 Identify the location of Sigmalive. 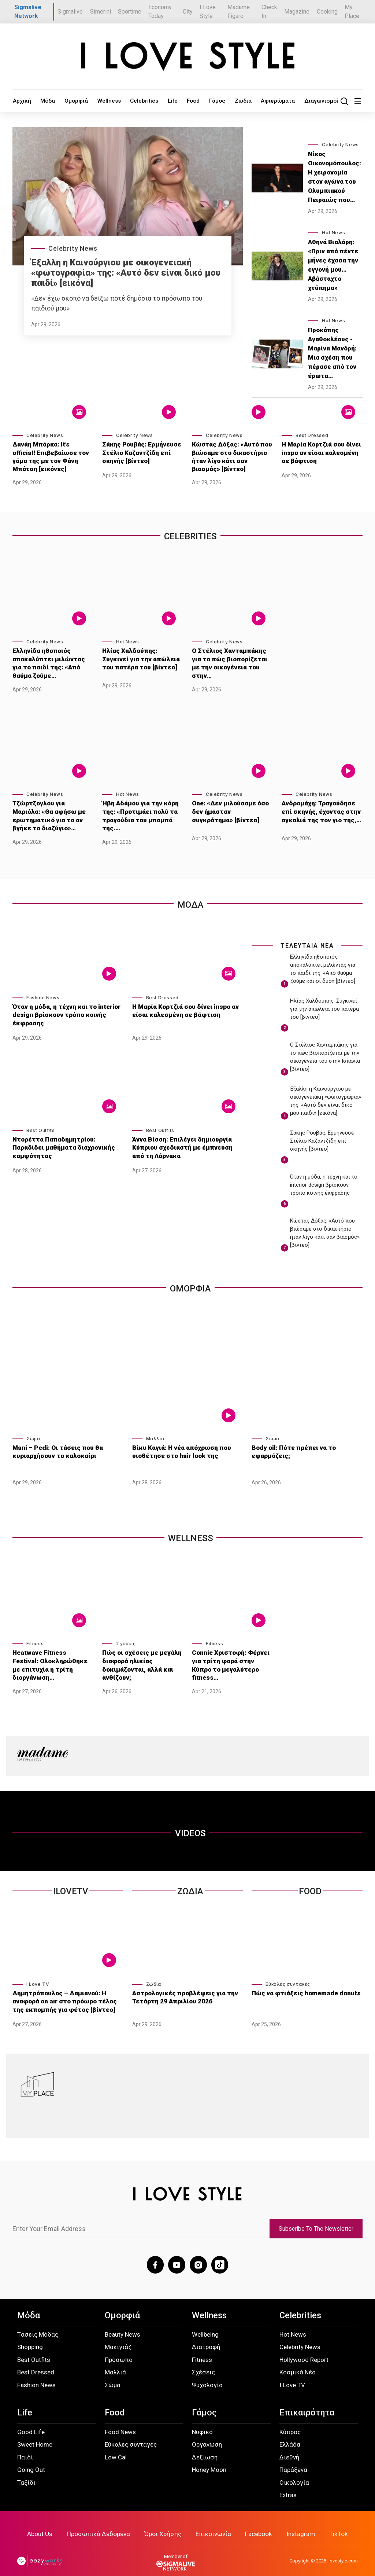
(70, 11).